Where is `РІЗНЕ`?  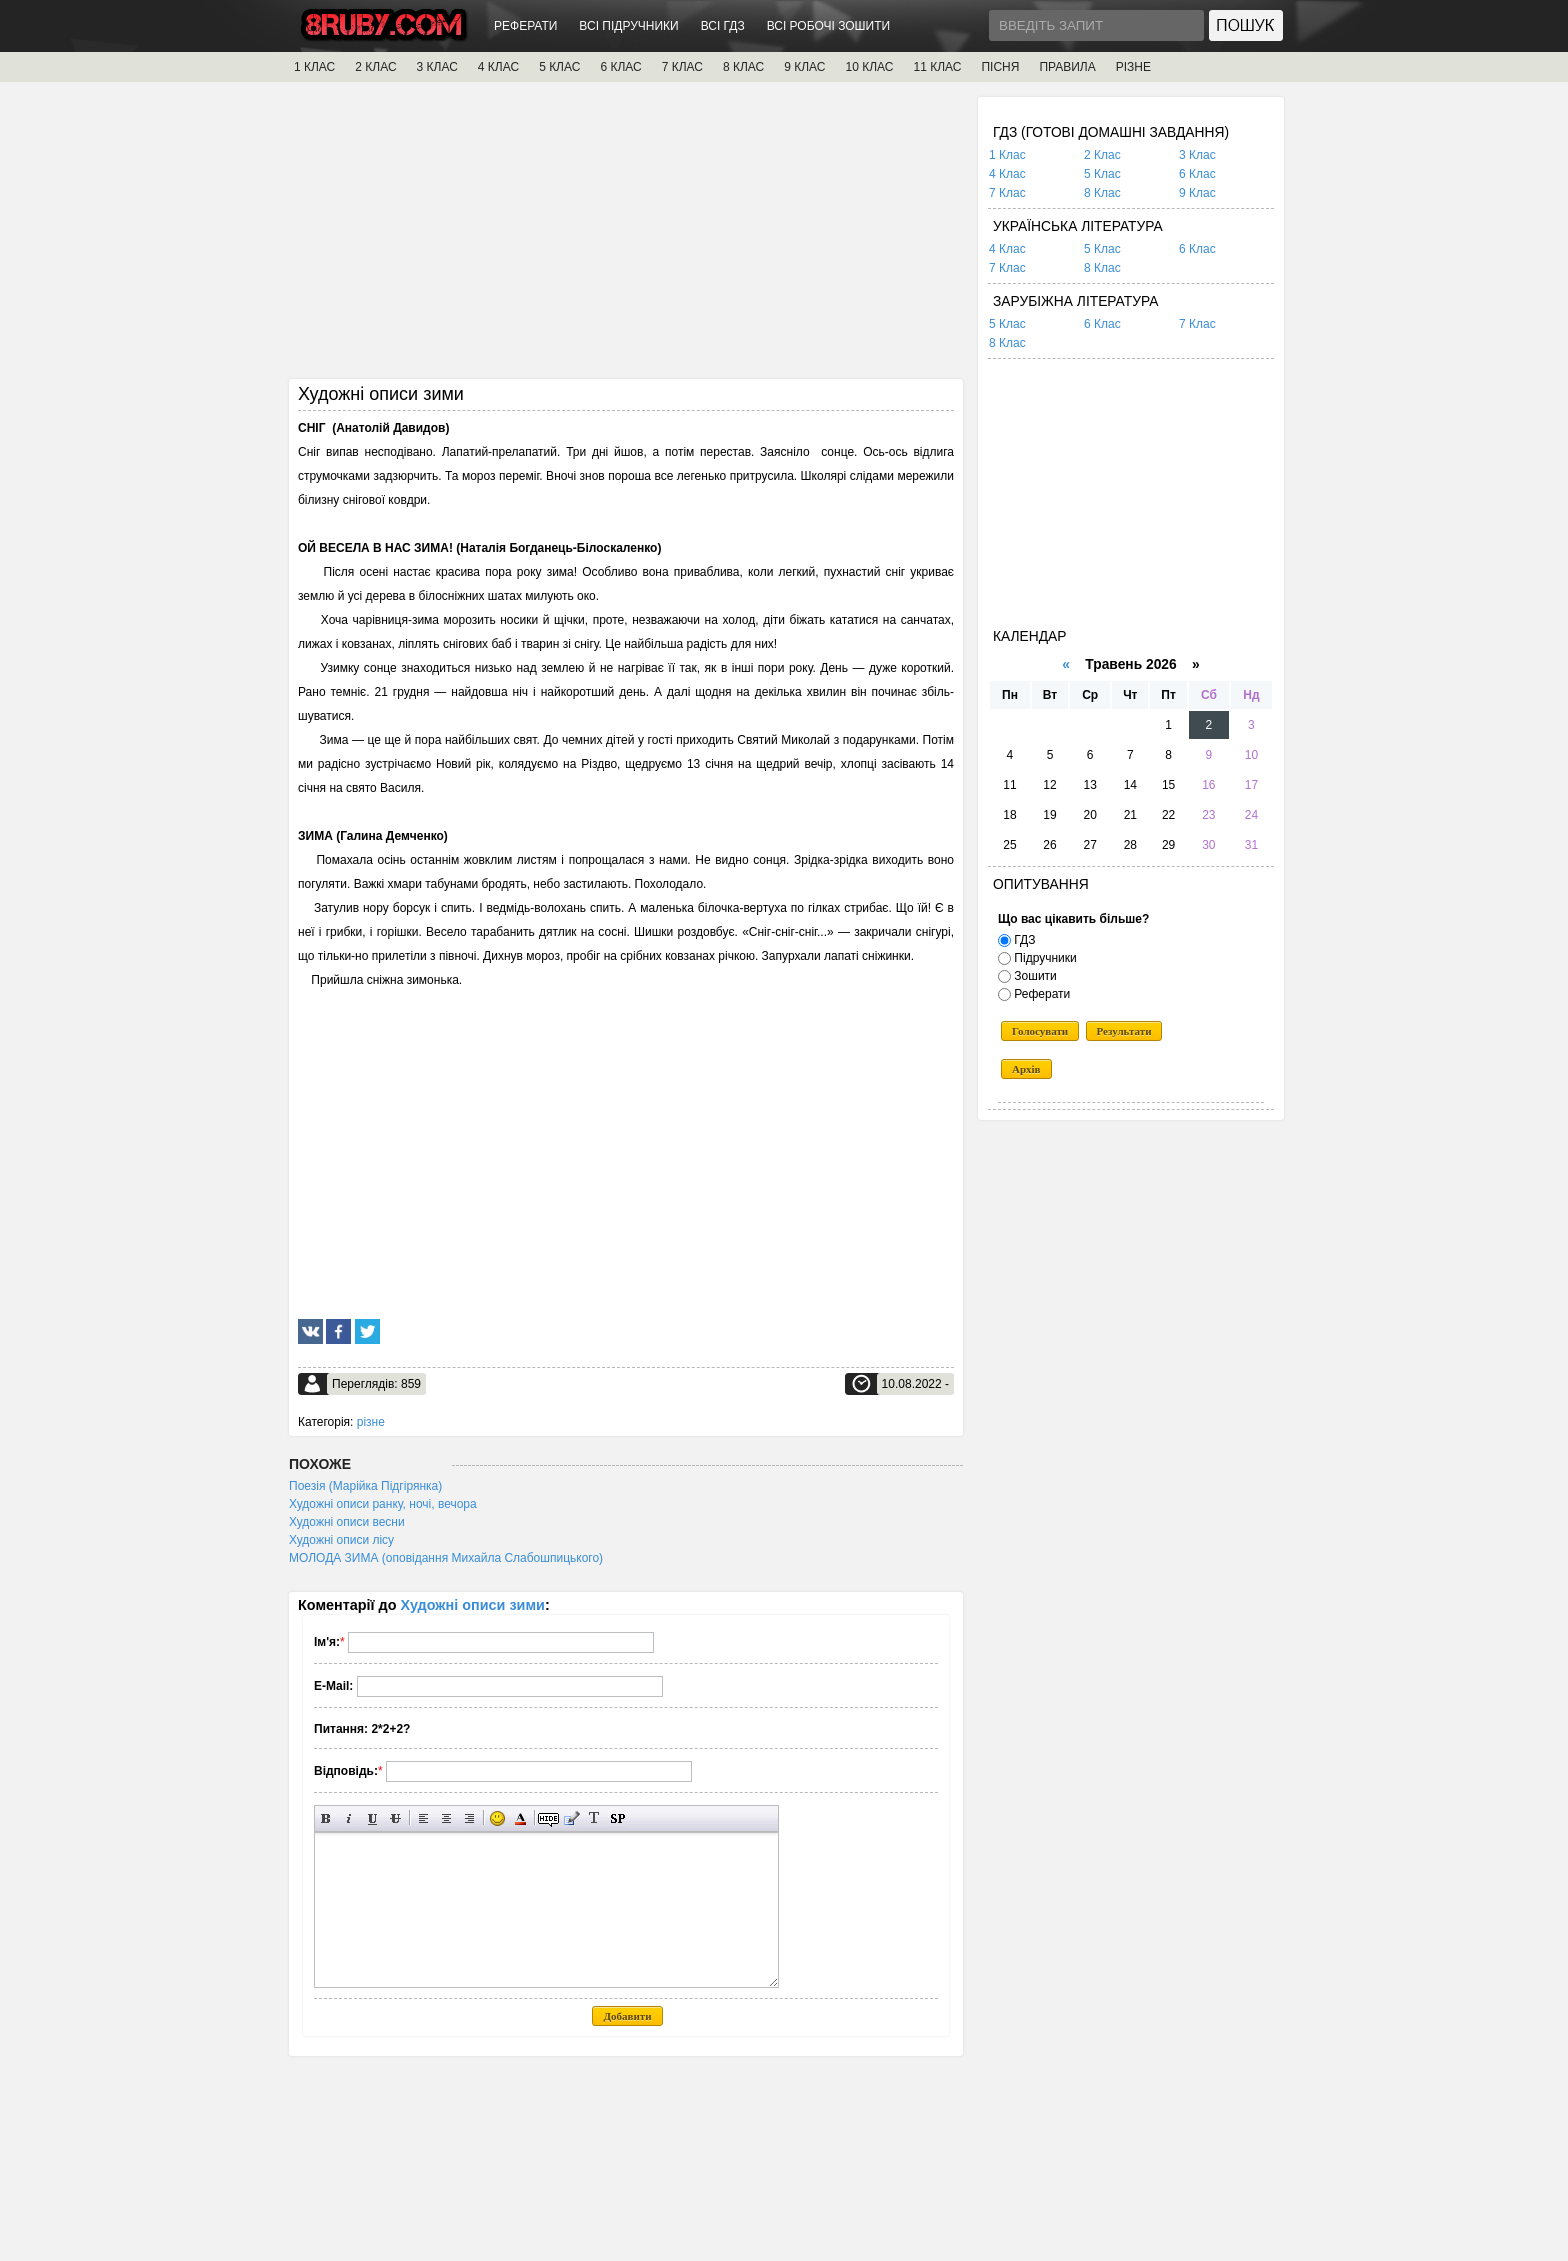
РІЗНЕ is located at coordinates (1133, 67).